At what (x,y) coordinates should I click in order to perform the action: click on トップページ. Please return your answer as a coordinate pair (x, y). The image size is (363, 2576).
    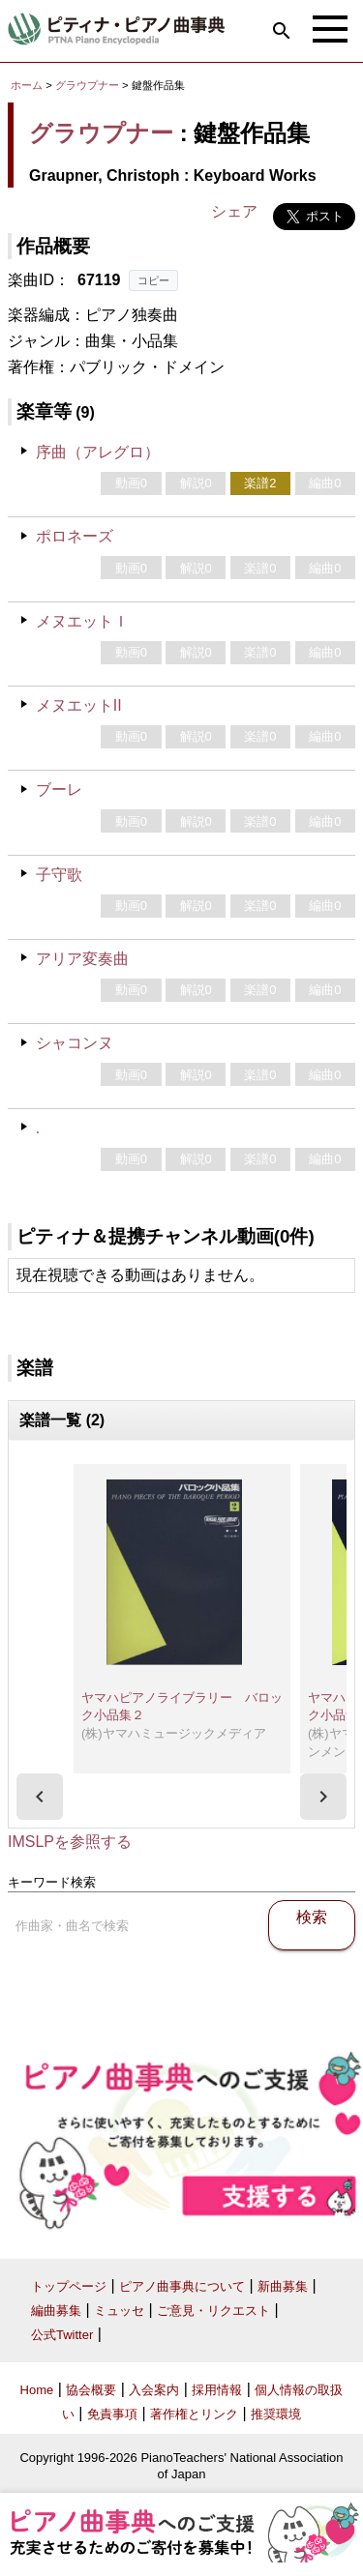
    Looking at the image, I should click on (68, 2286).